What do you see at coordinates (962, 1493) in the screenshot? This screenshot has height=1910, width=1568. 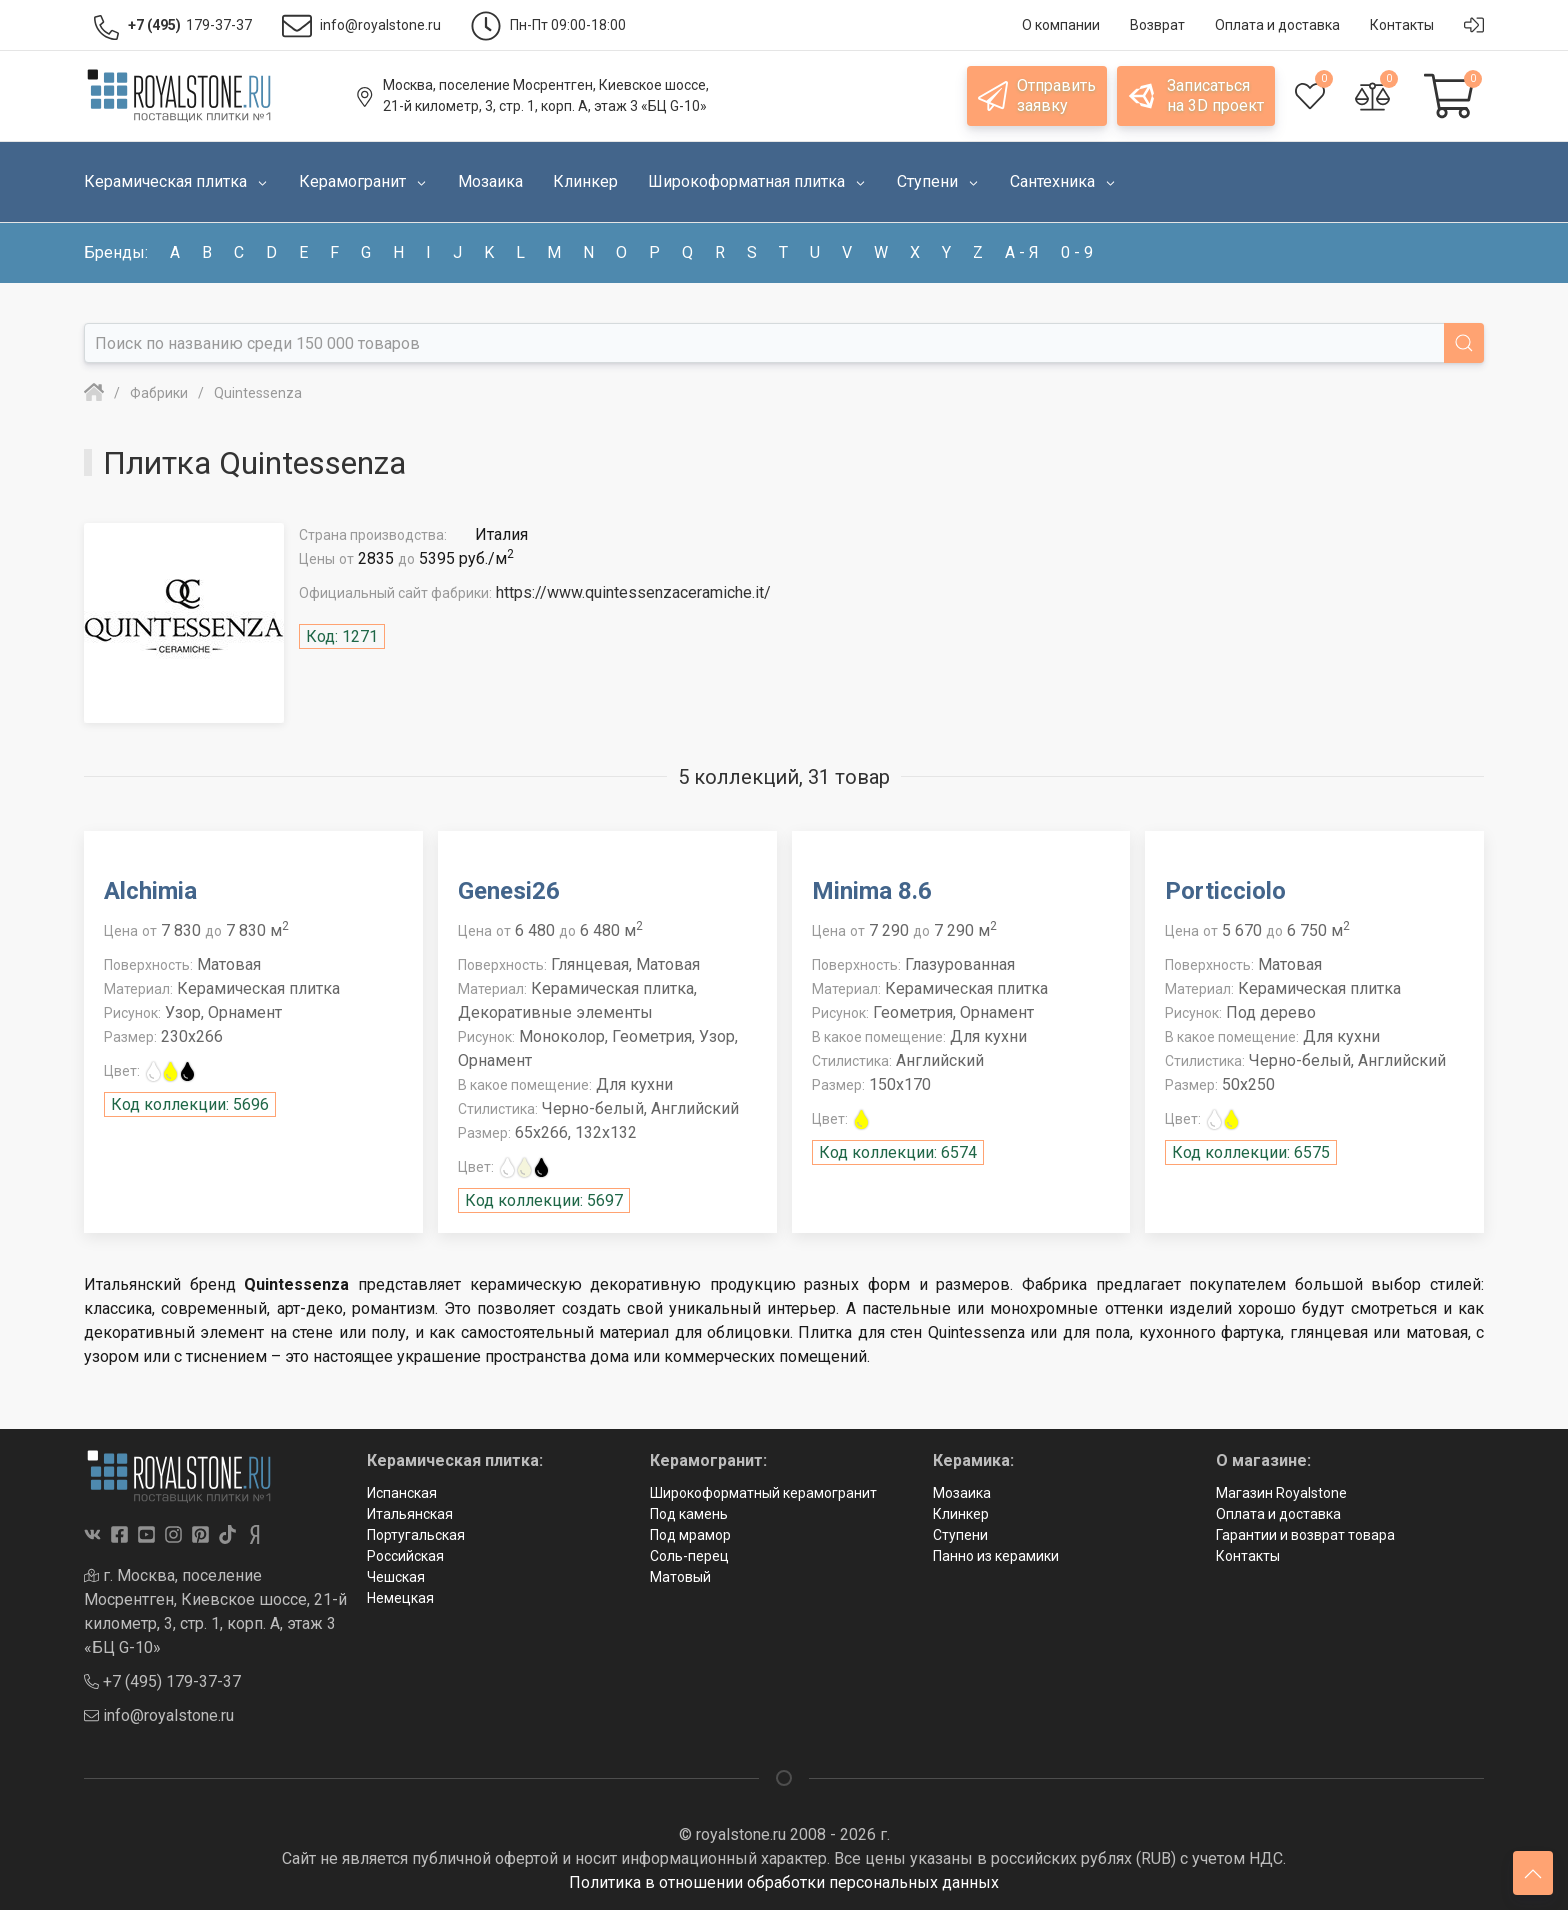 I see `Мозаика` at bounding box center [962, 1493].